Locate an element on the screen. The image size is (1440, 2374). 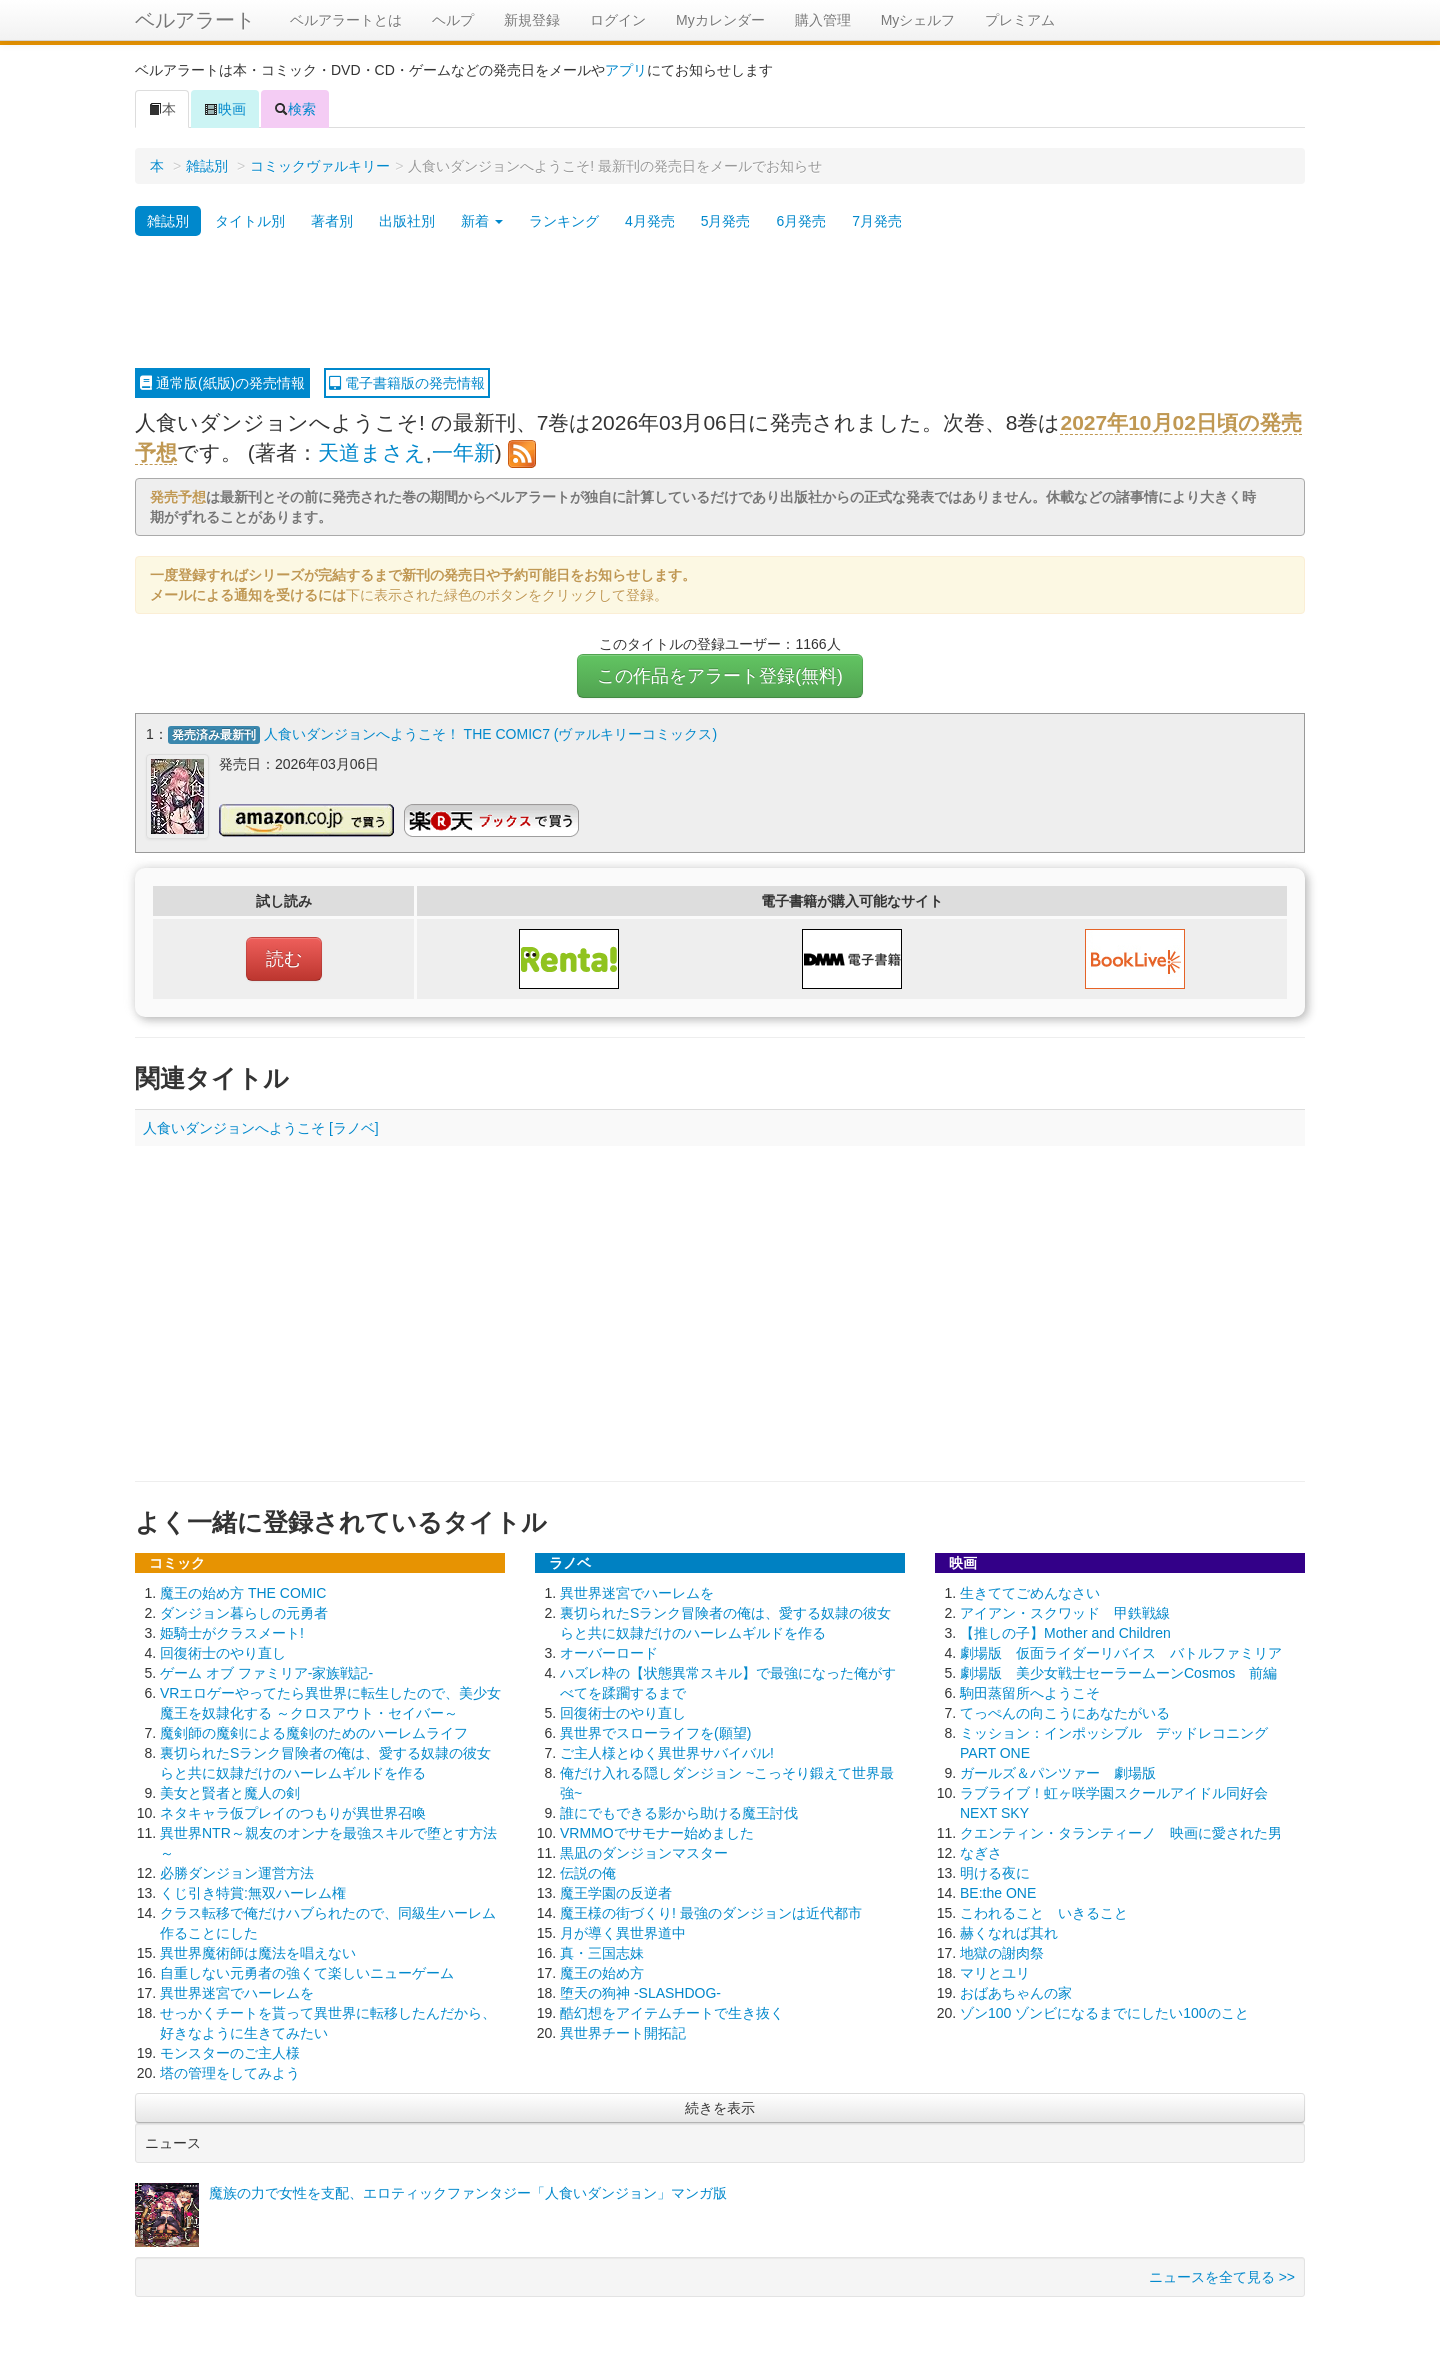
検索 is located at coordinates (295, 109).